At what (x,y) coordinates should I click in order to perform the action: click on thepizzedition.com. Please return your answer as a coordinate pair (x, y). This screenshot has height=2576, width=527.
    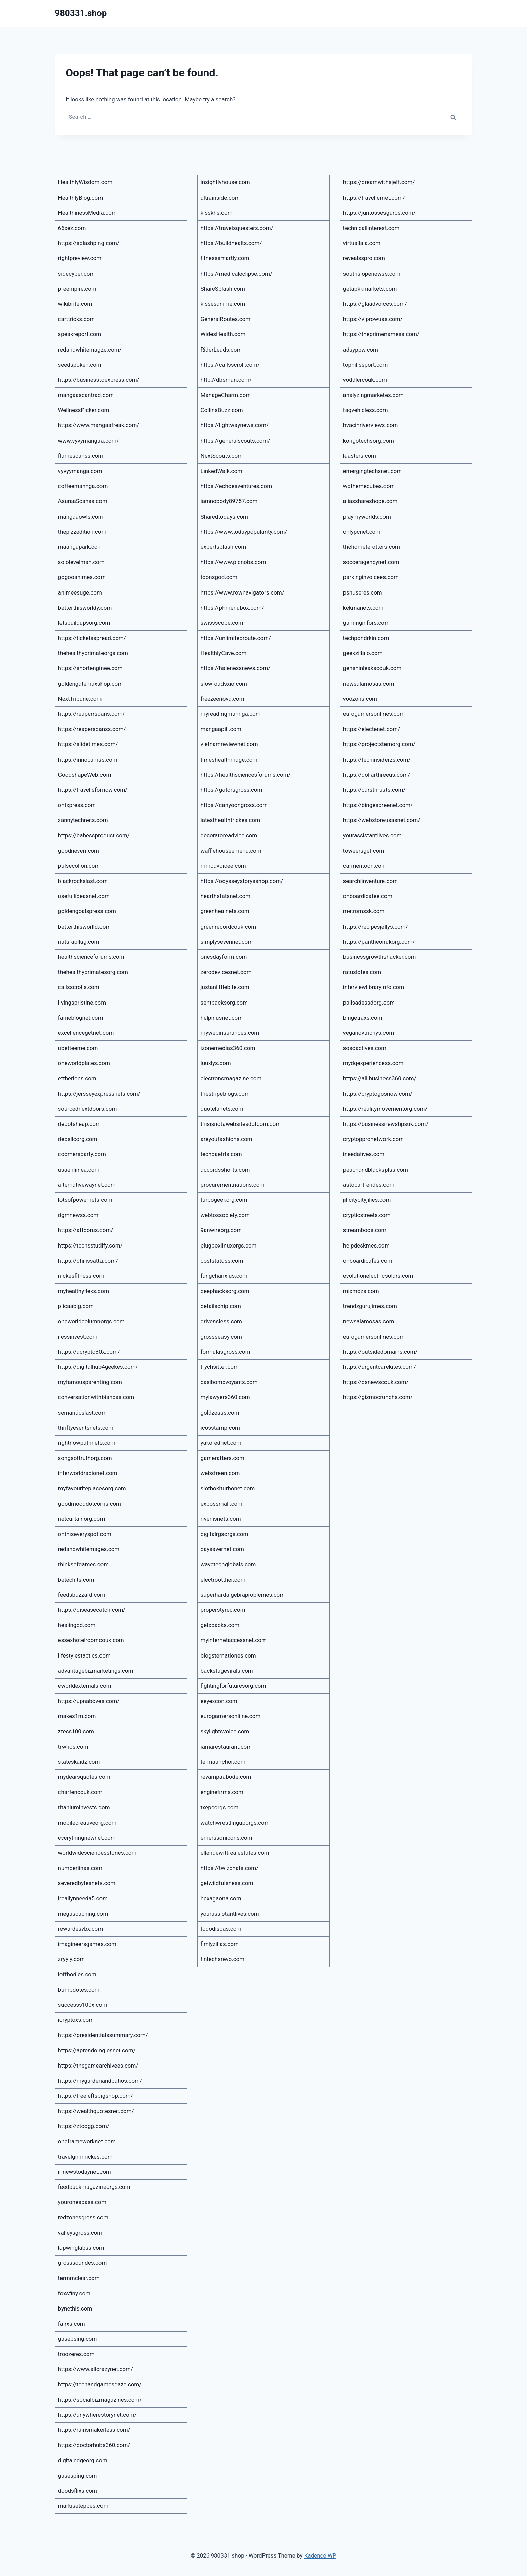
    Looking at the image, I should click on (82, 531).